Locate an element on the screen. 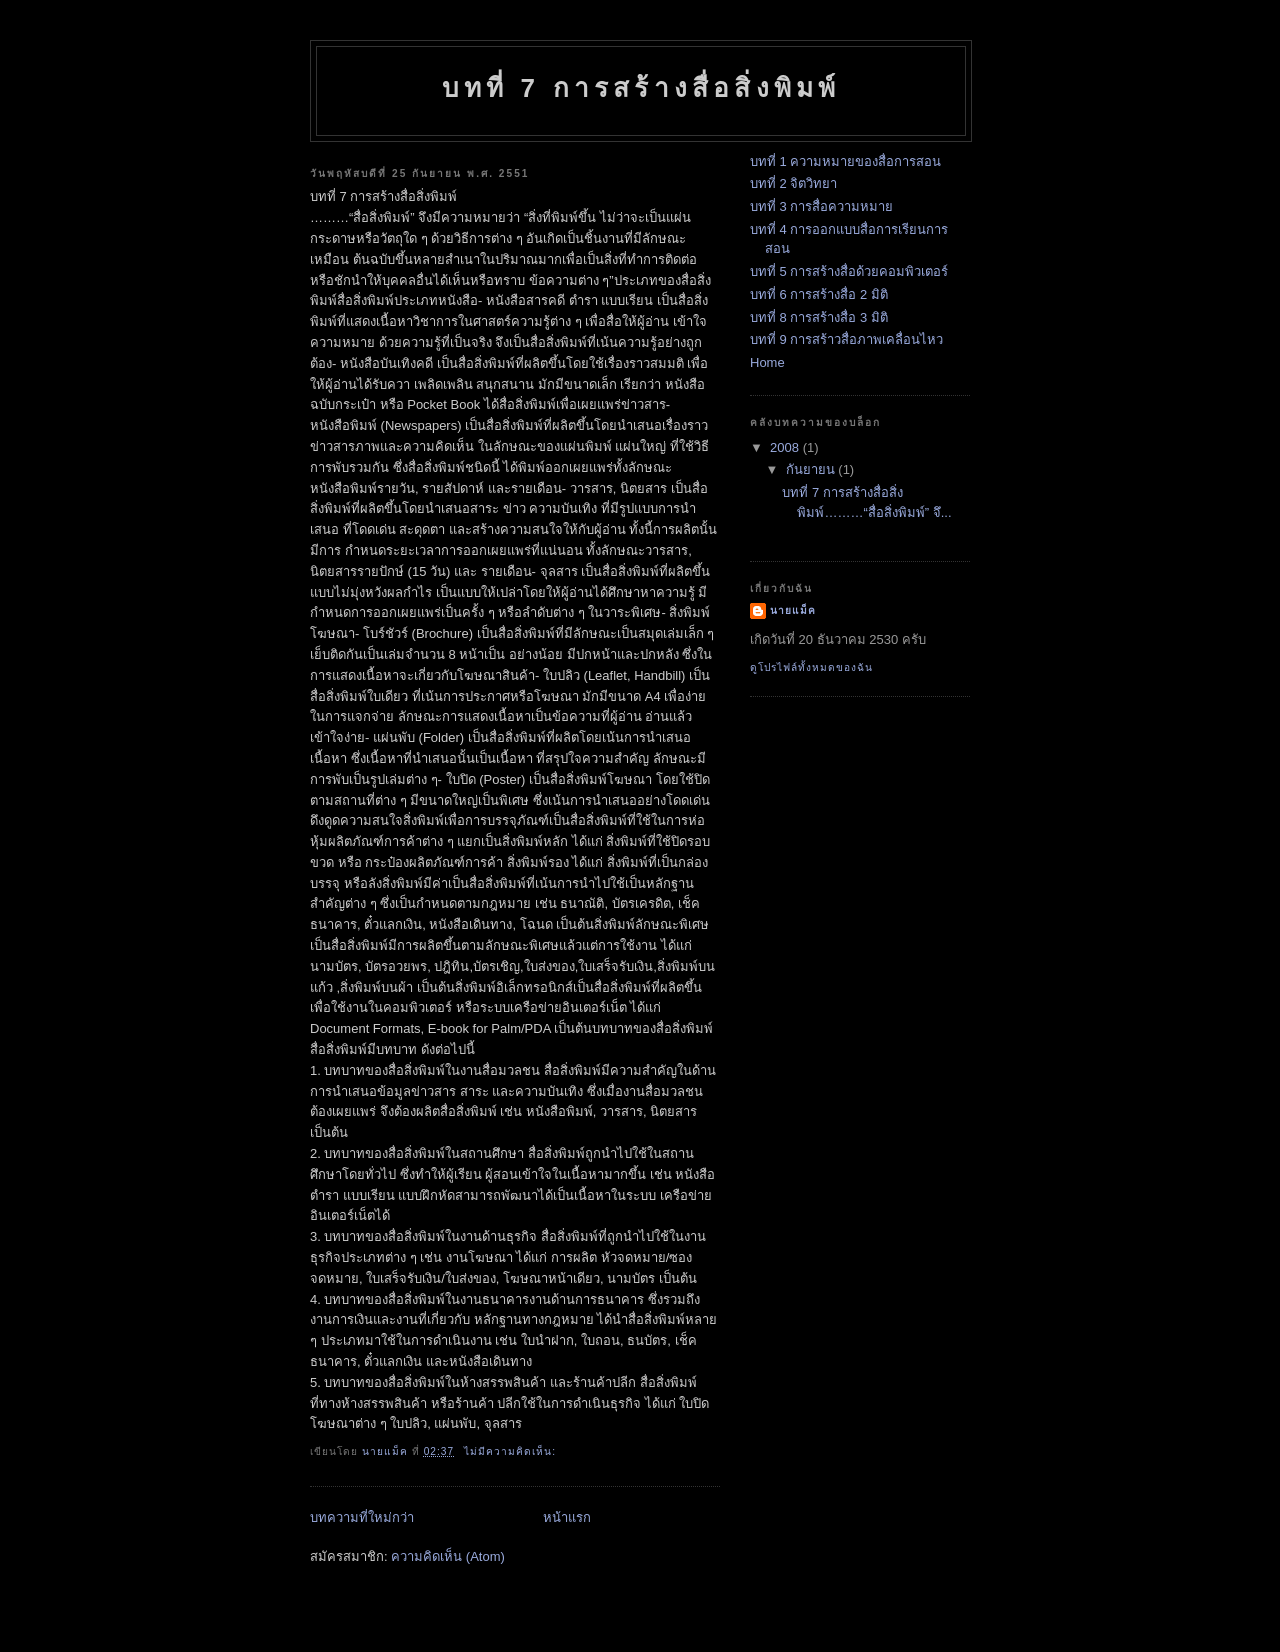  บทที่ 9 การสร้าวสื่อภาพเคลื่อนไหว is located at coordinates (846, 339).